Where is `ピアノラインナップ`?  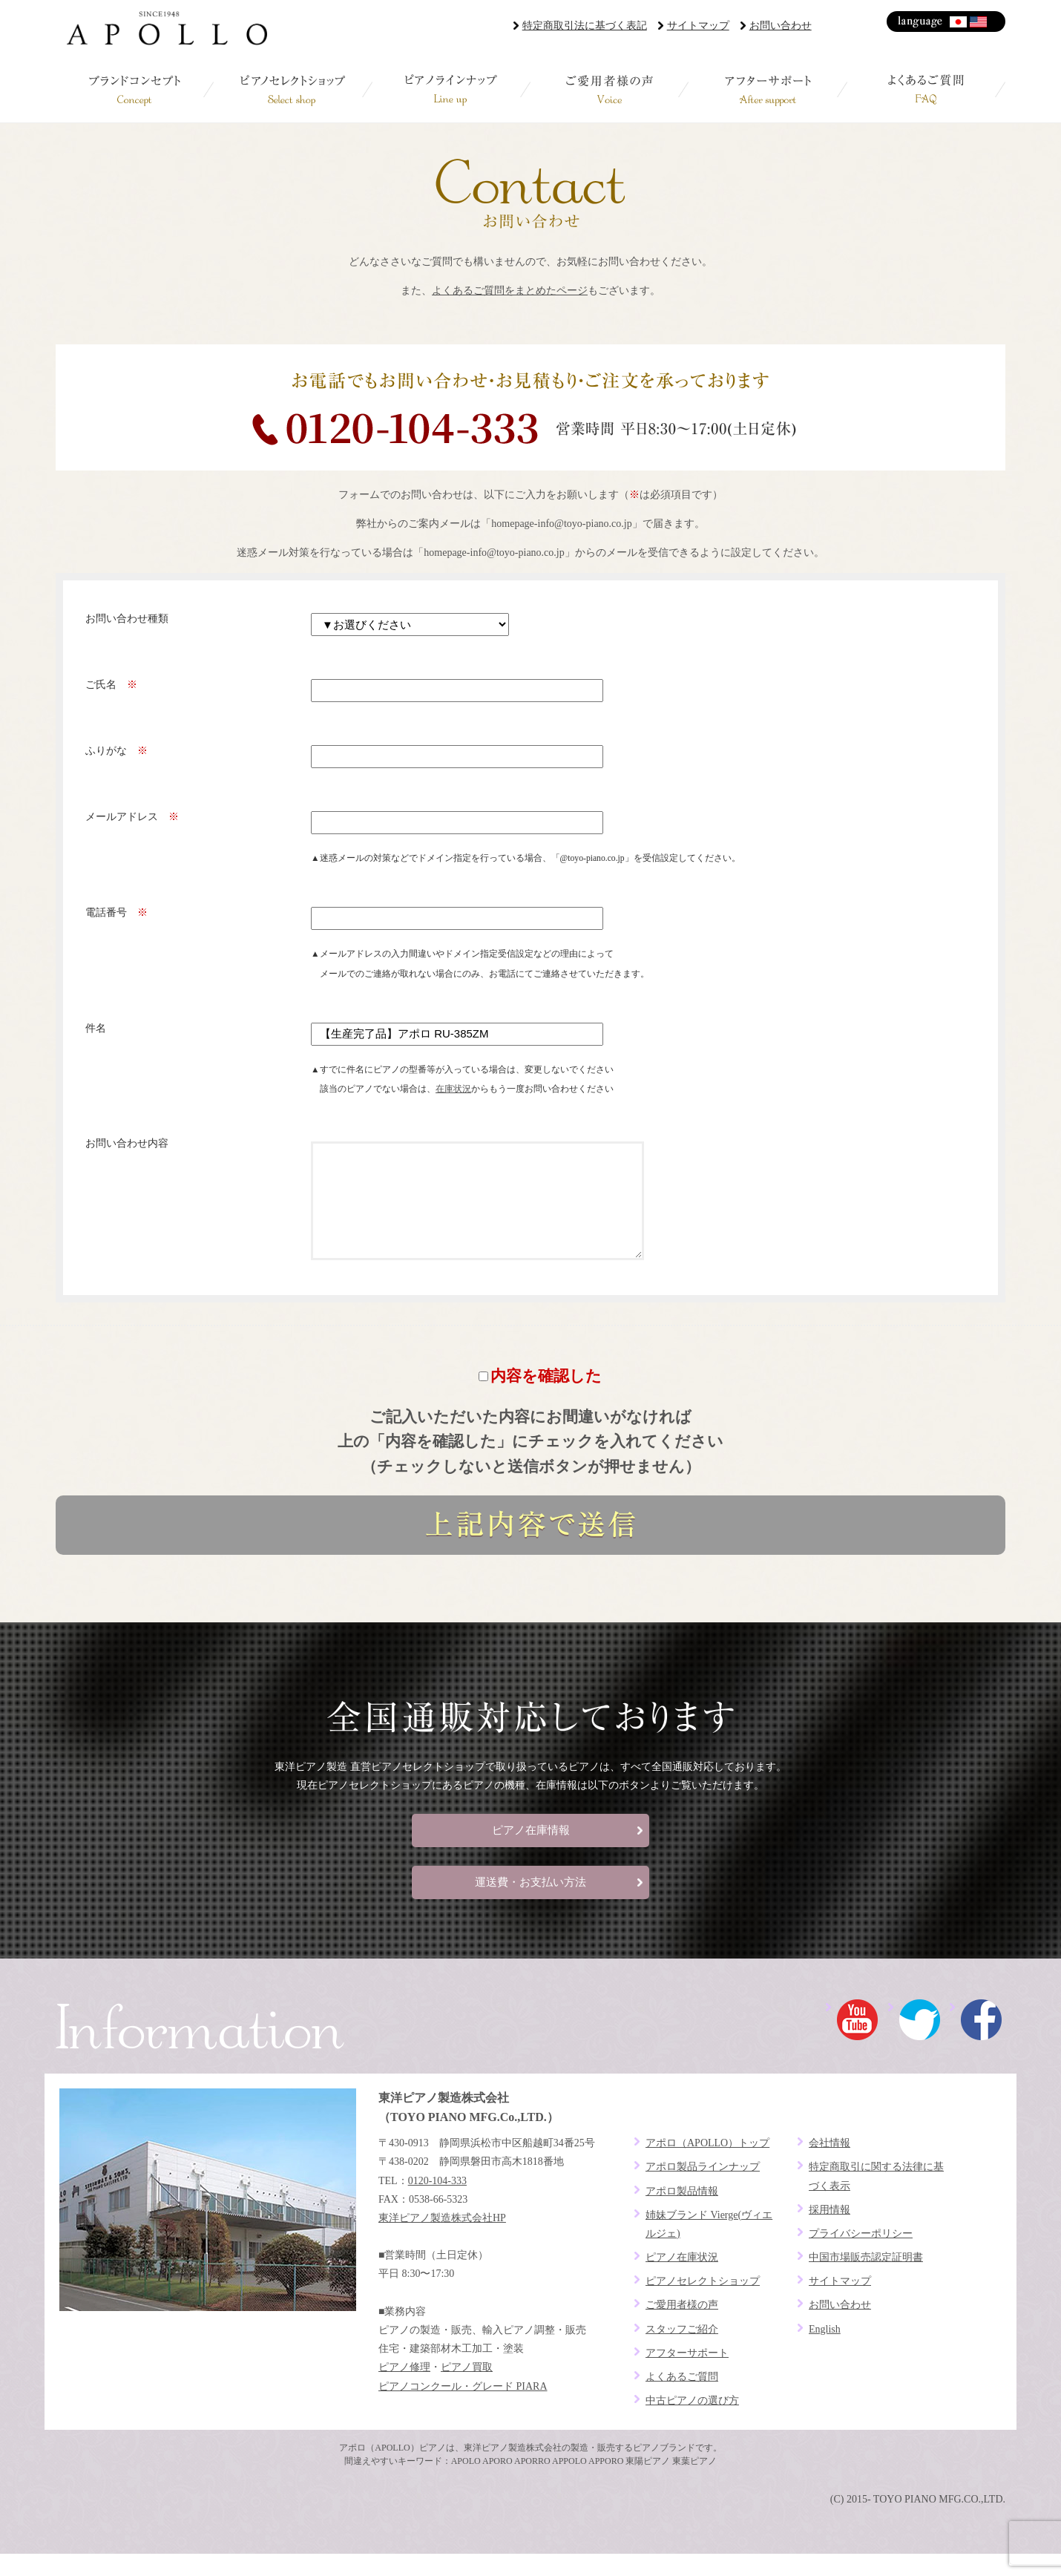 ピアノラインナップ is located at coordinates (451, 89).